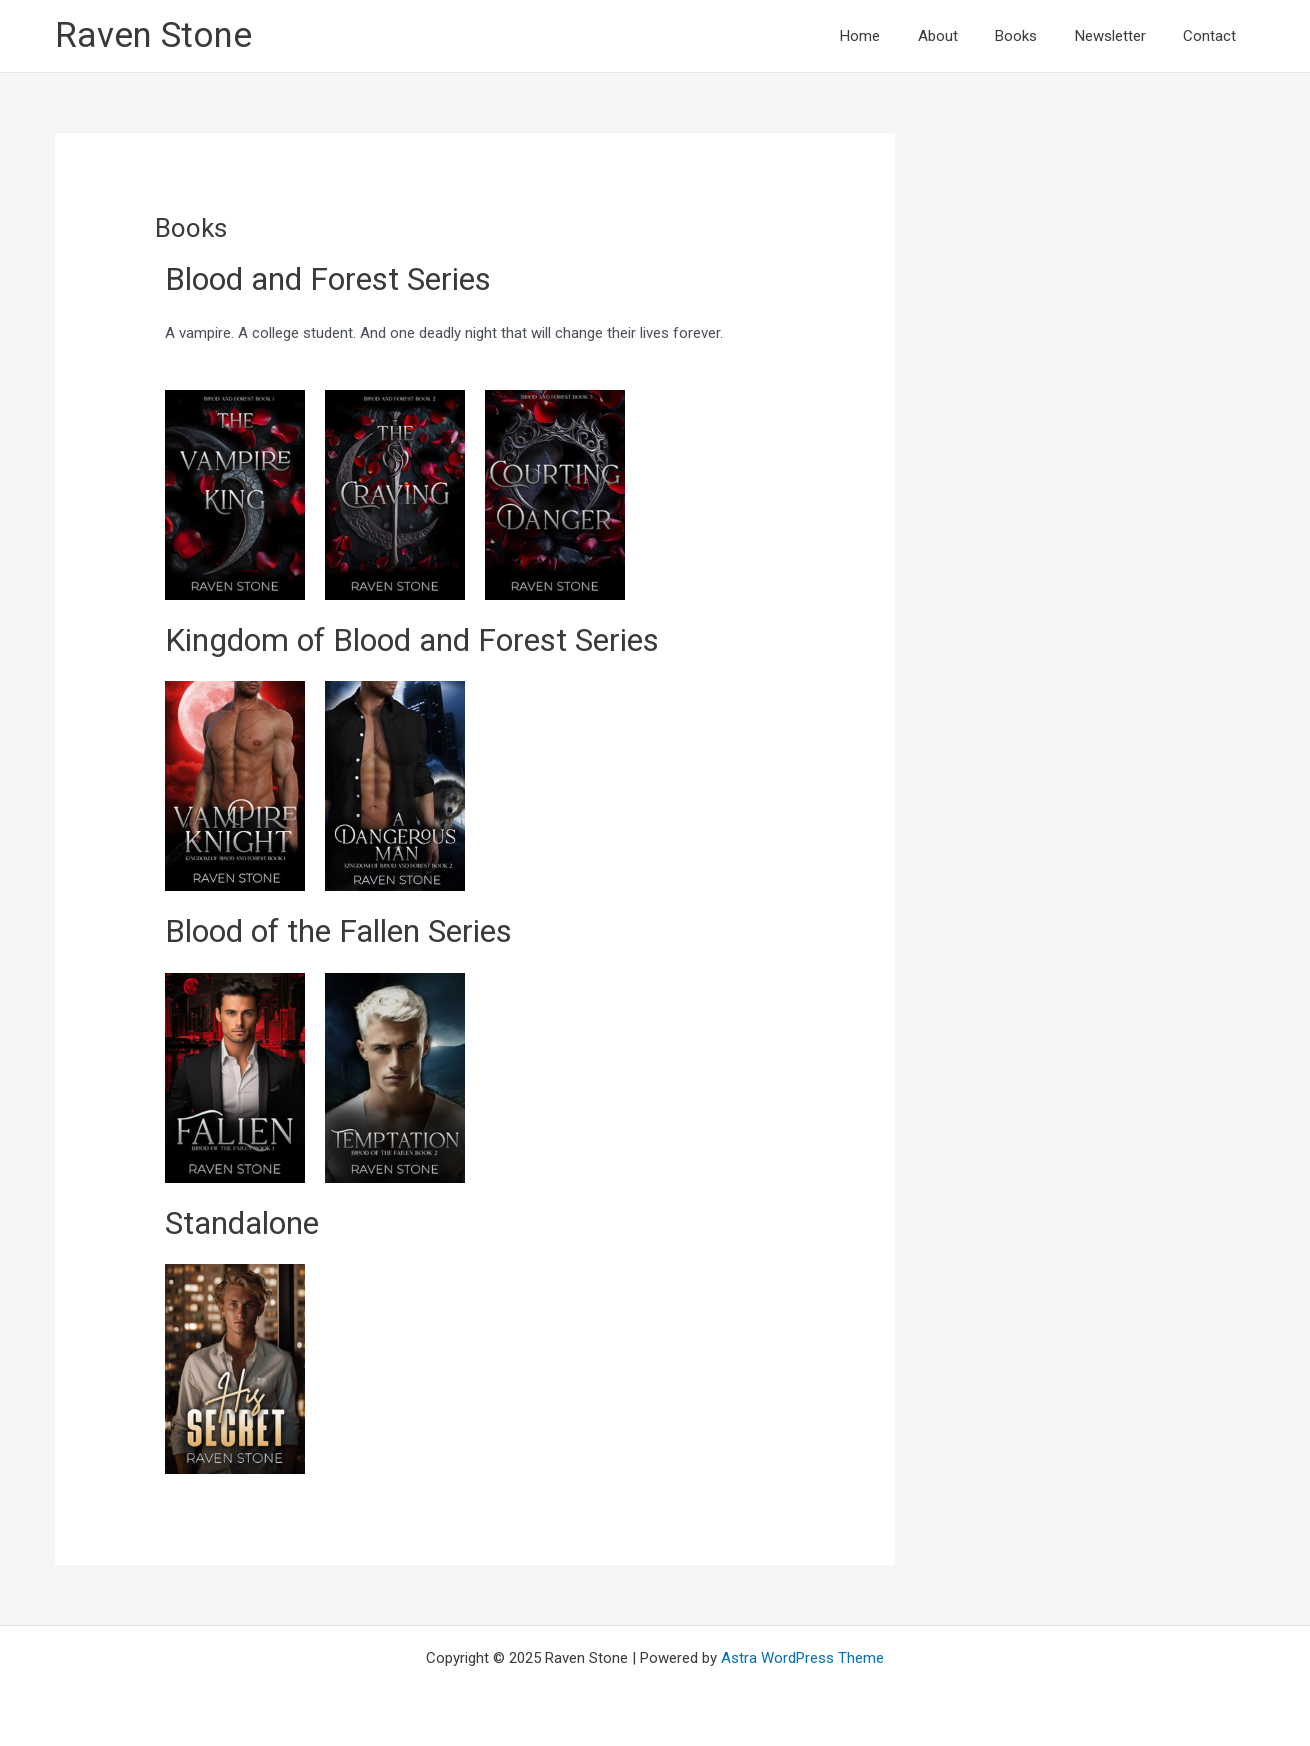 The width and height of the screenshot is (1310, 1746). Describe the element at coordinates (153, 35) in the screenshot. I see `Raven Stone` at that location.